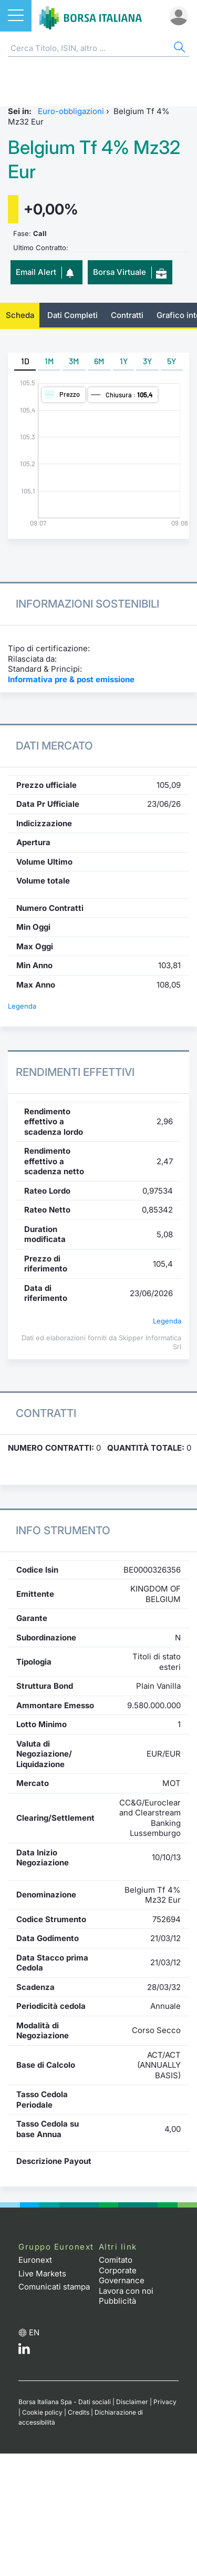  I want to click on Pubblicità [Pubblicità link], so click(117, 2301).